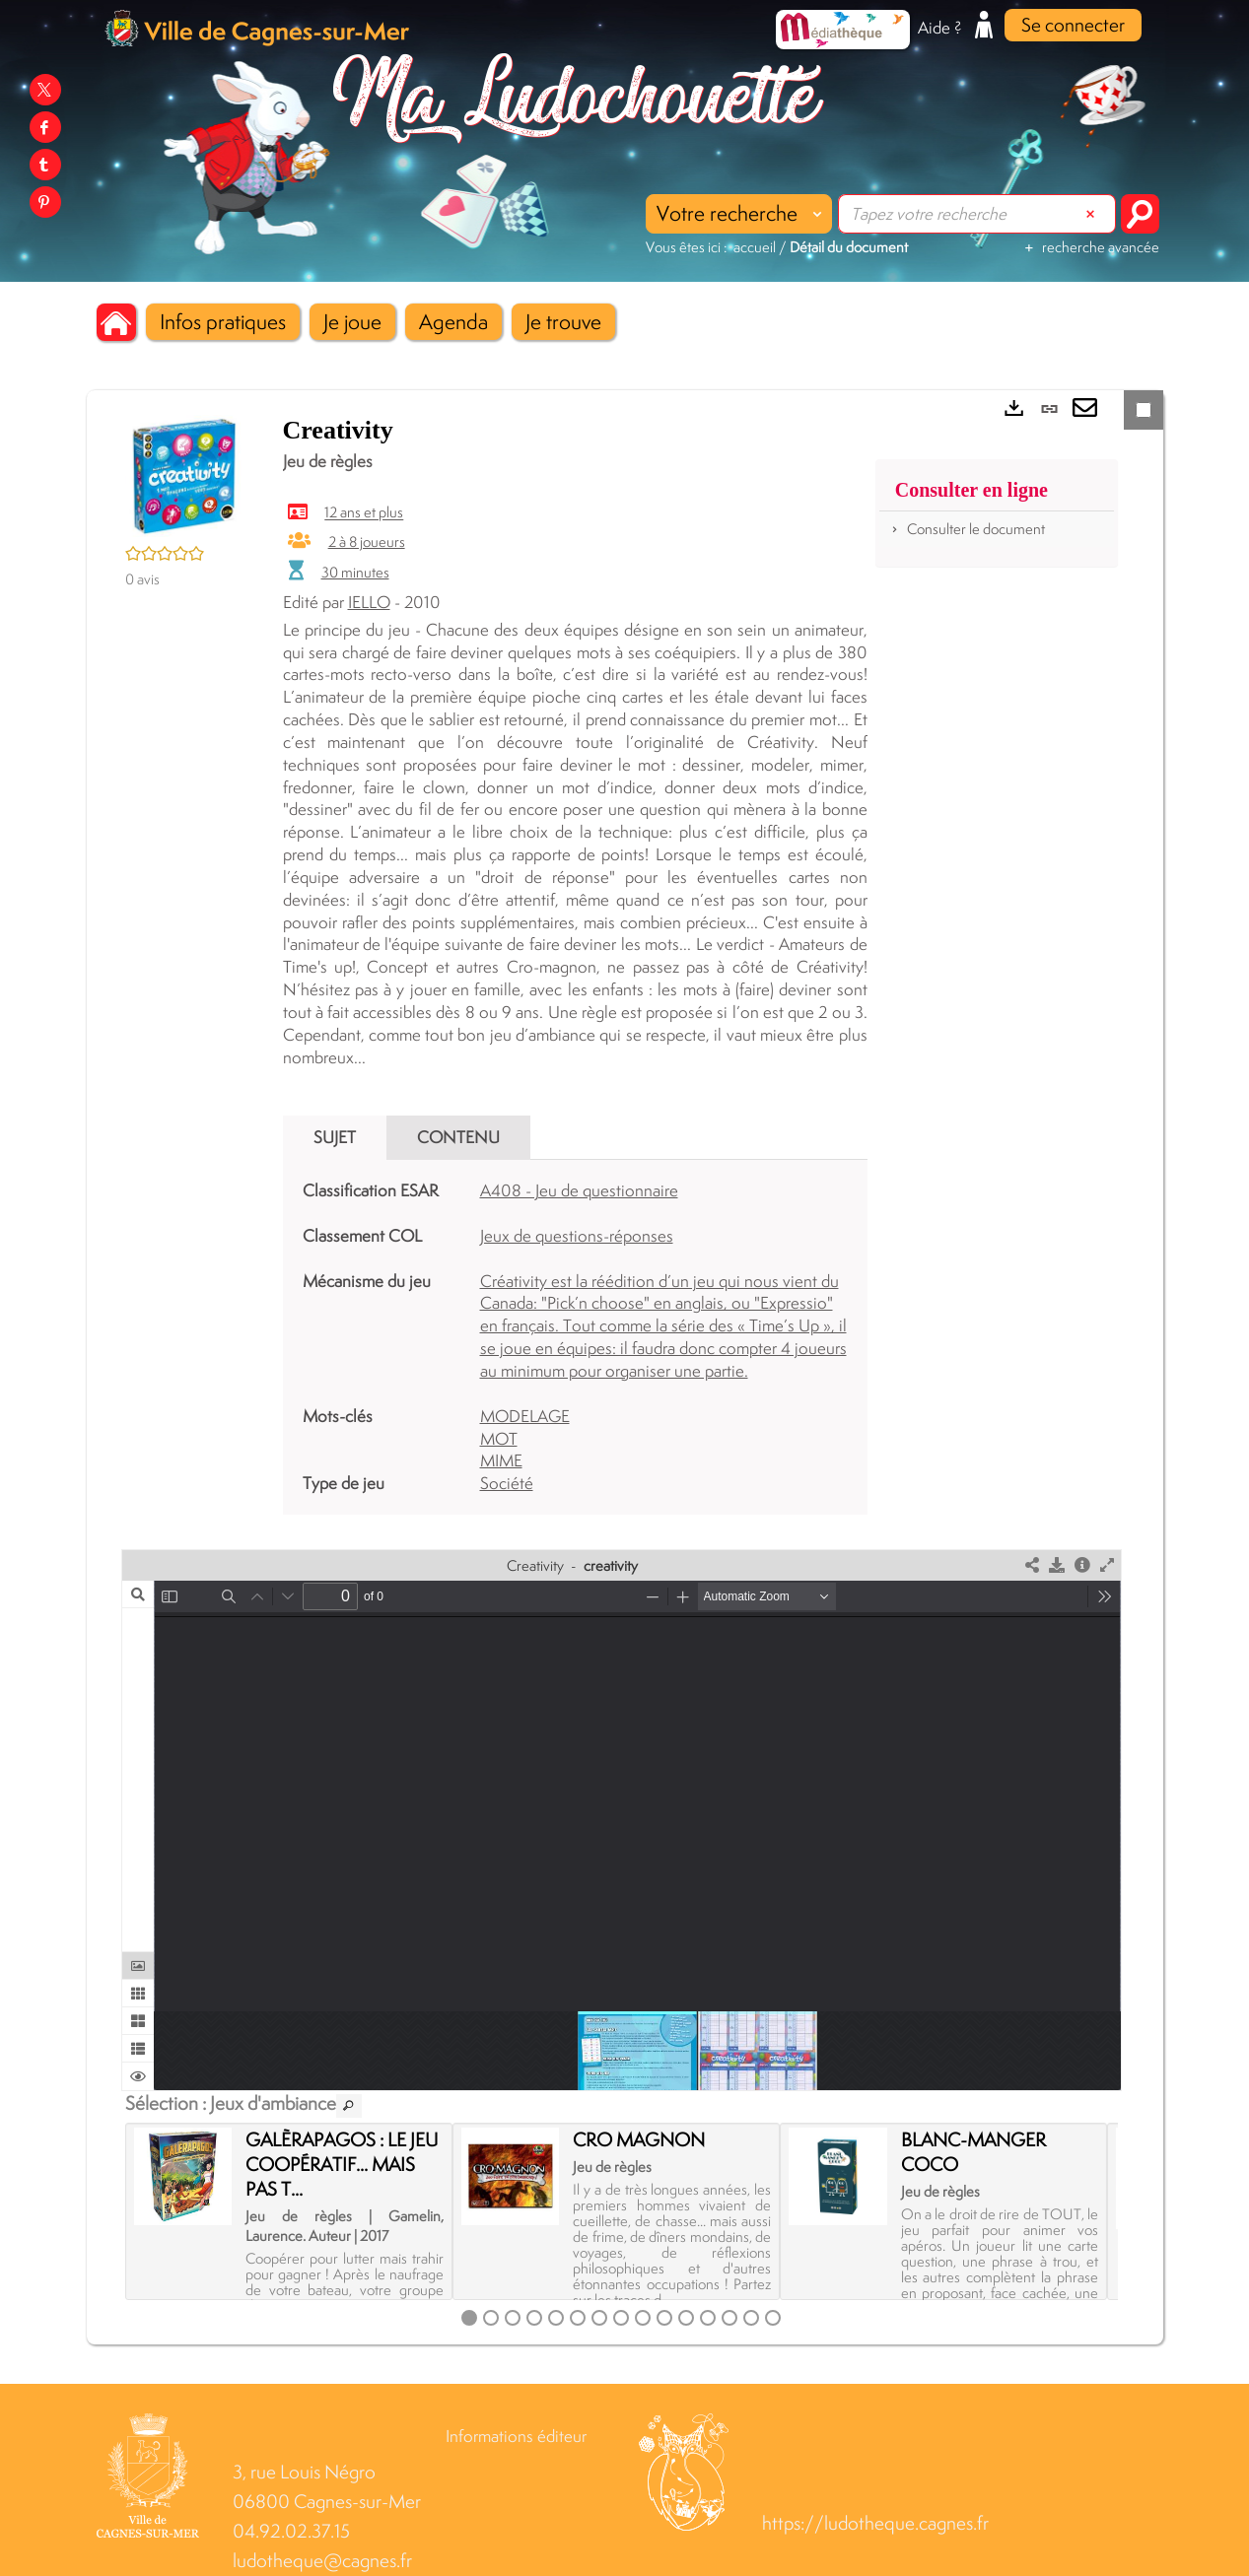  What do you see at coordinates (875, 2523) in the screenshot?
I see `https://ludotheque.cagnes.fr` at bounding box center [875, 2523].